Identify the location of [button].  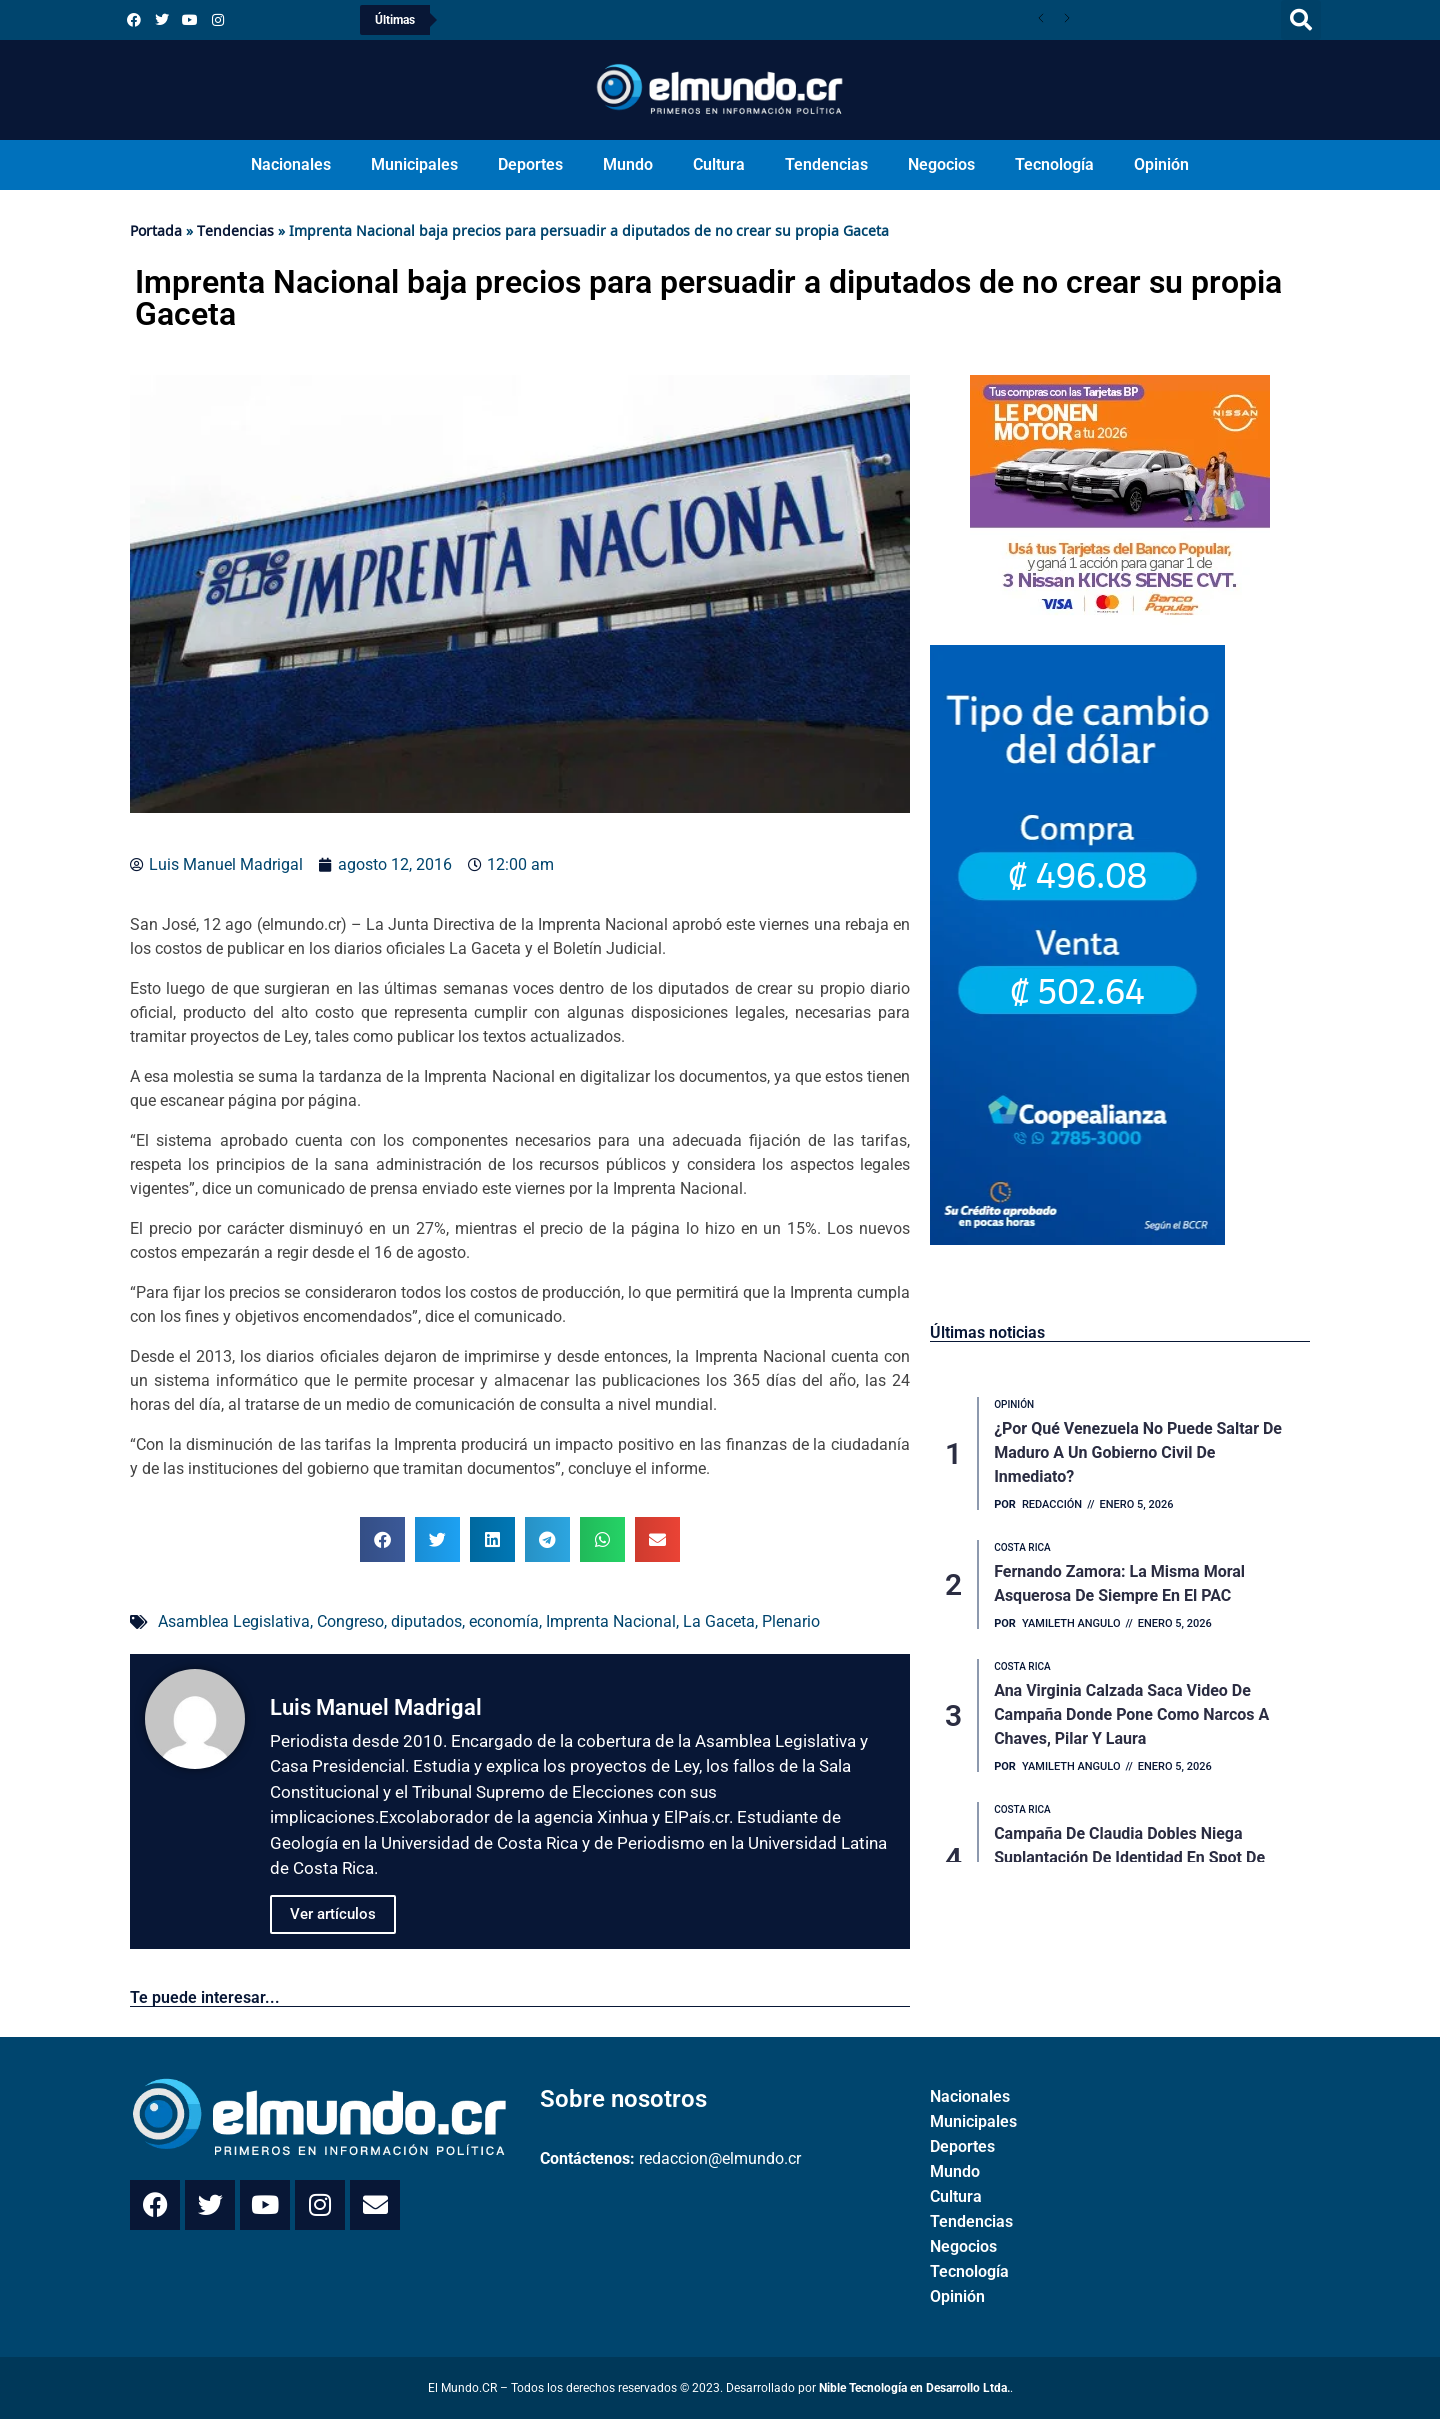
(1301, 20).